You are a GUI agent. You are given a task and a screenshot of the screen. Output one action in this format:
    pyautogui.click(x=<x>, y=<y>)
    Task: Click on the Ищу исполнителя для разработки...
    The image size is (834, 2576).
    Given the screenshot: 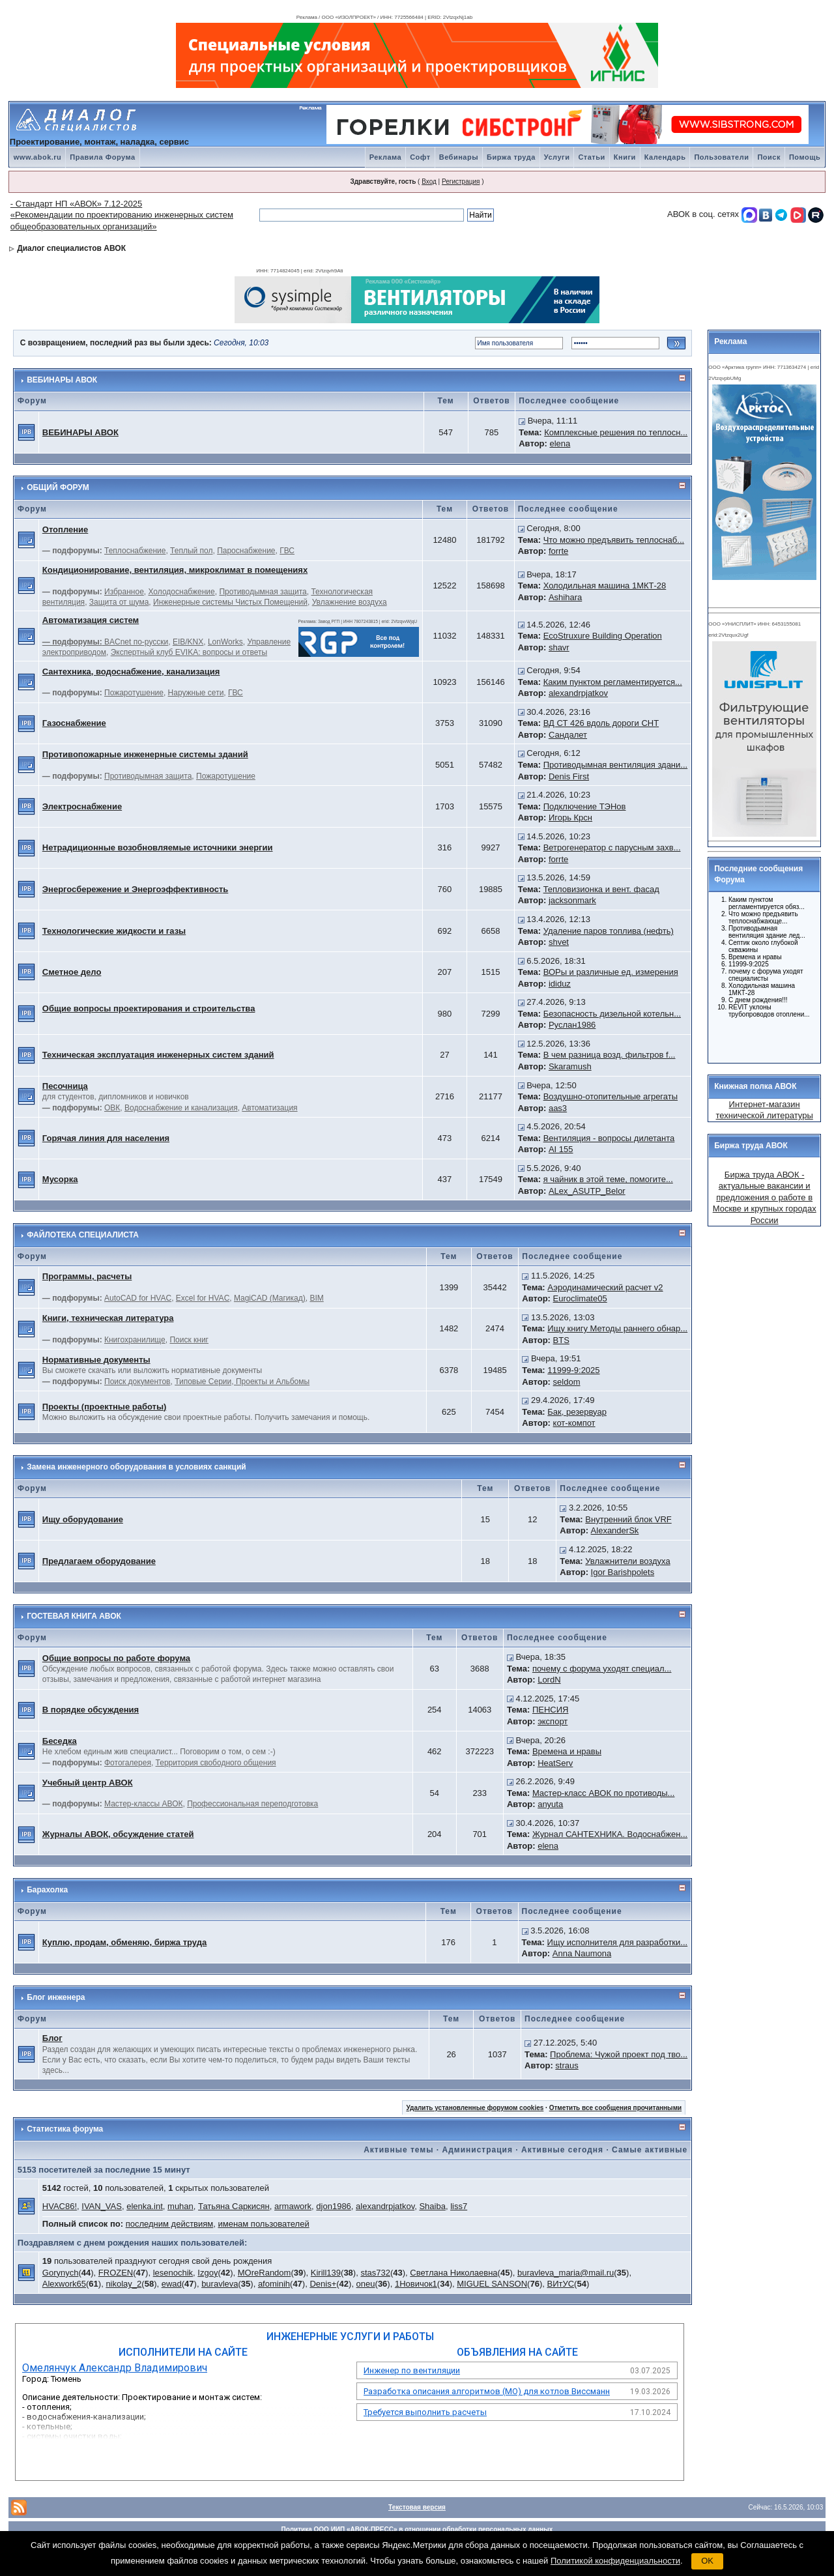 What is the action you would take?
    pyautogui.click(x=617, y=1942)
    